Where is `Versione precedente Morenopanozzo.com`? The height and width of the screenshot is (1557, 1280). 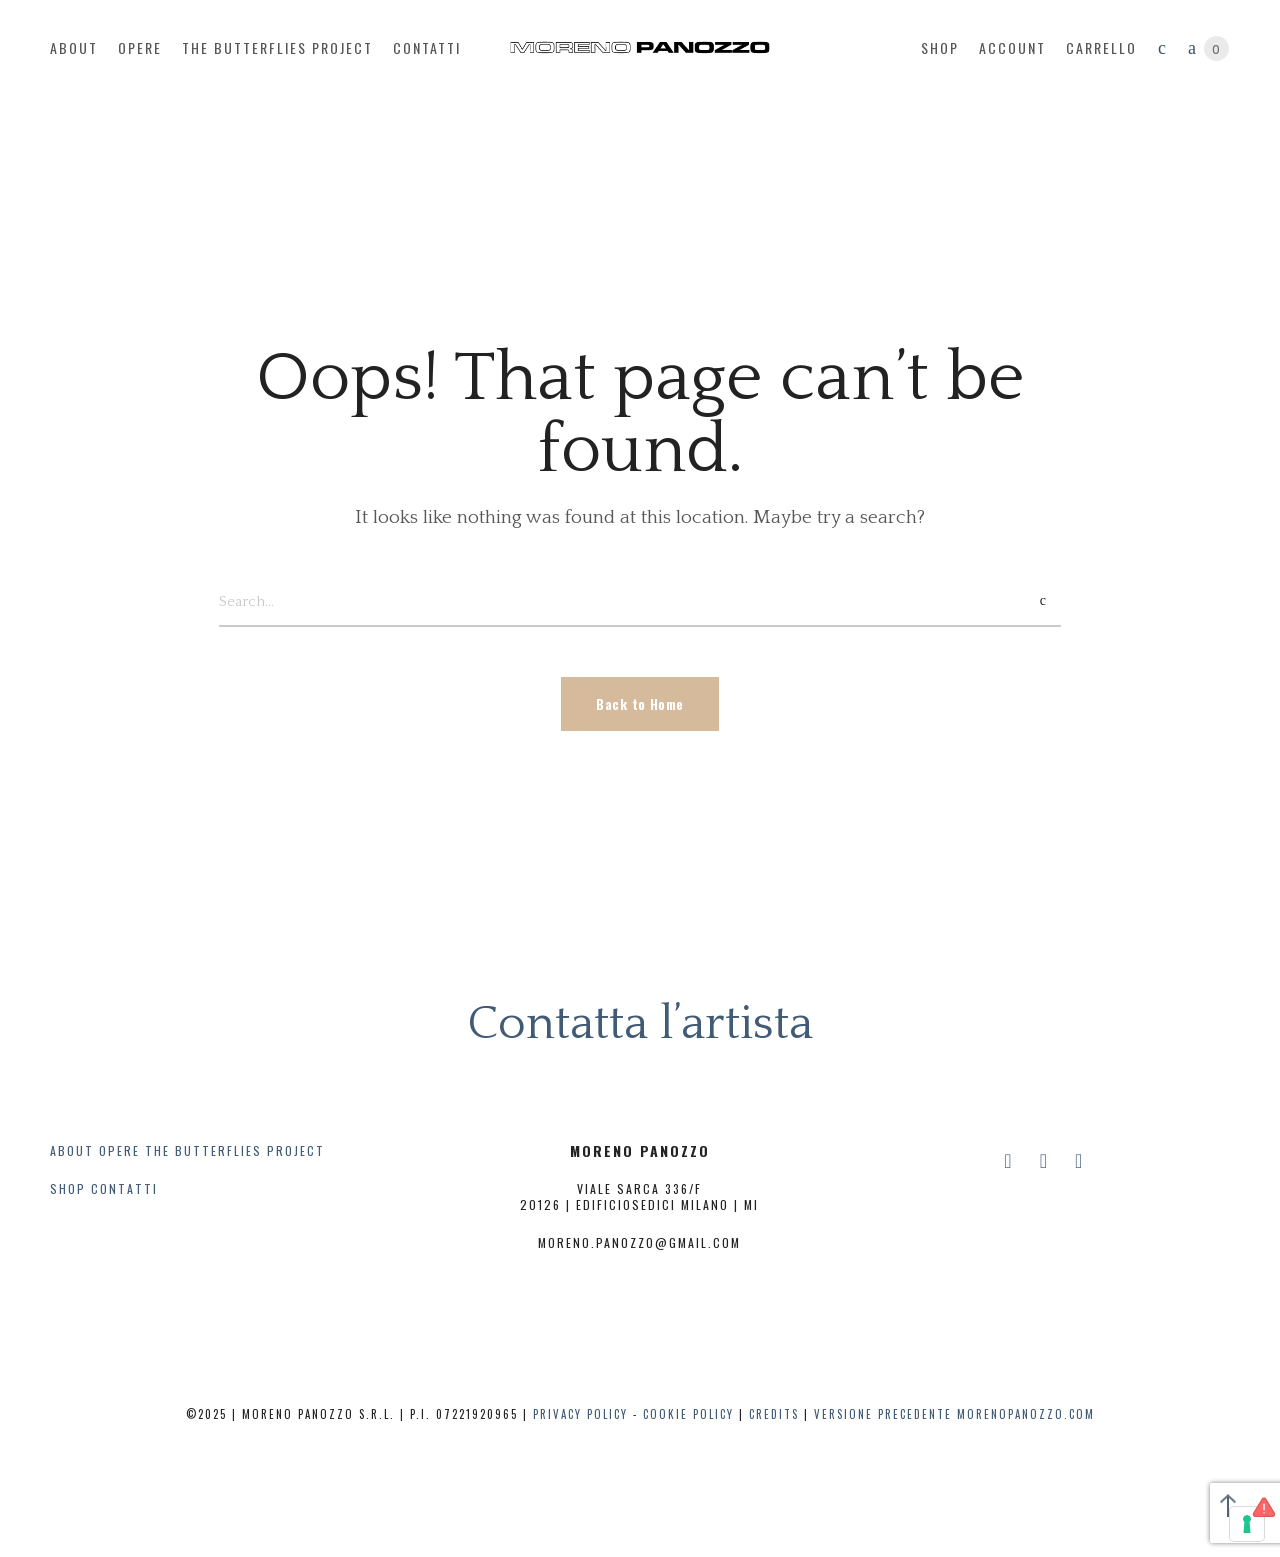
Versione precedente Morenopanozzo.com is located at coordinates (954, 1414).